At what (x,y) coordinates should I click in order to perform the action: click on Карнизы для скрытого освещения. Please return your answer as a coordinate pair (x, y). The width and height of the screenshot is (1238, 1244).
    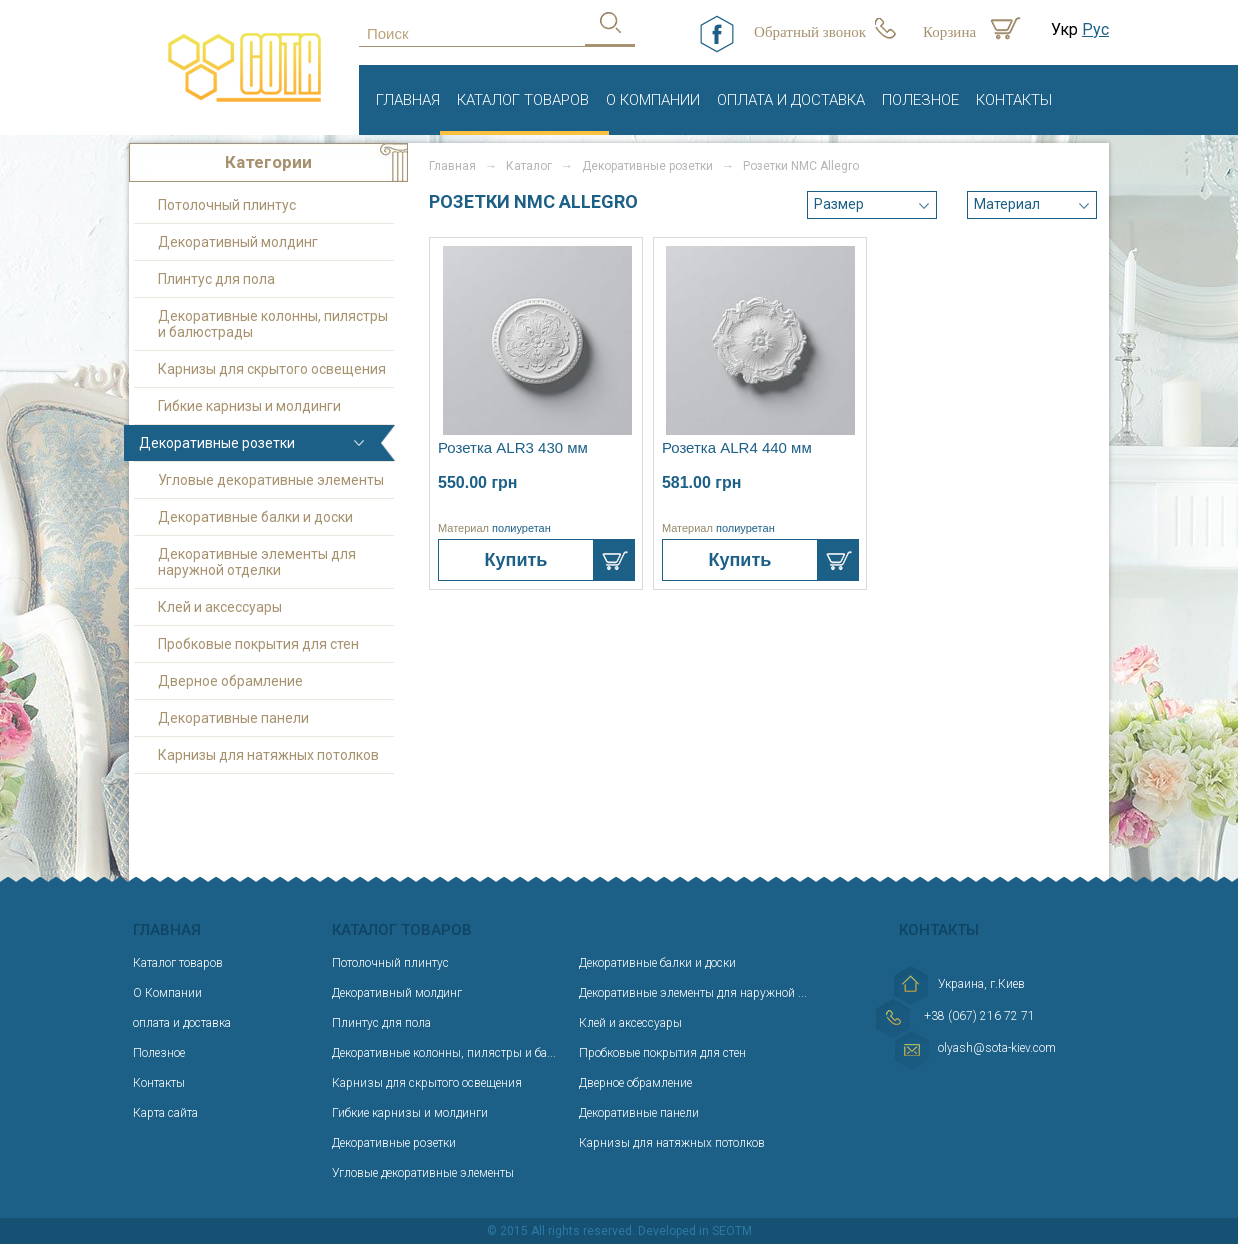
    Looking at the image, I should click on (272, 369).